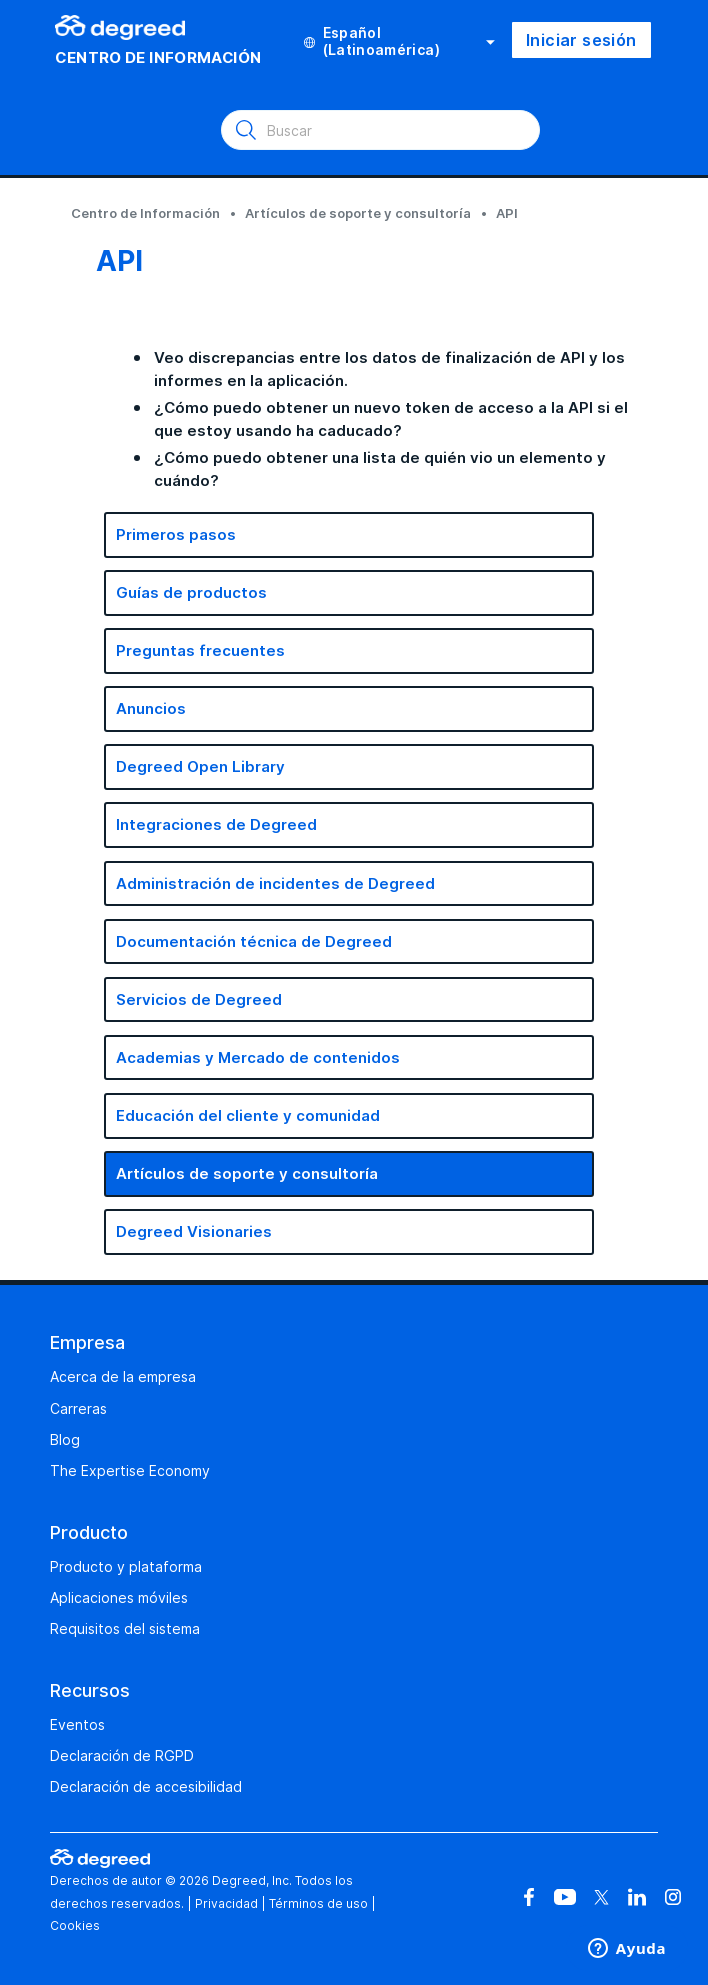 The image size is (708, 1985). What do you see at coordinates (216, 824) in the screenshot?
I see `Integraciones de Degreed` at bounding box center [216, 824].